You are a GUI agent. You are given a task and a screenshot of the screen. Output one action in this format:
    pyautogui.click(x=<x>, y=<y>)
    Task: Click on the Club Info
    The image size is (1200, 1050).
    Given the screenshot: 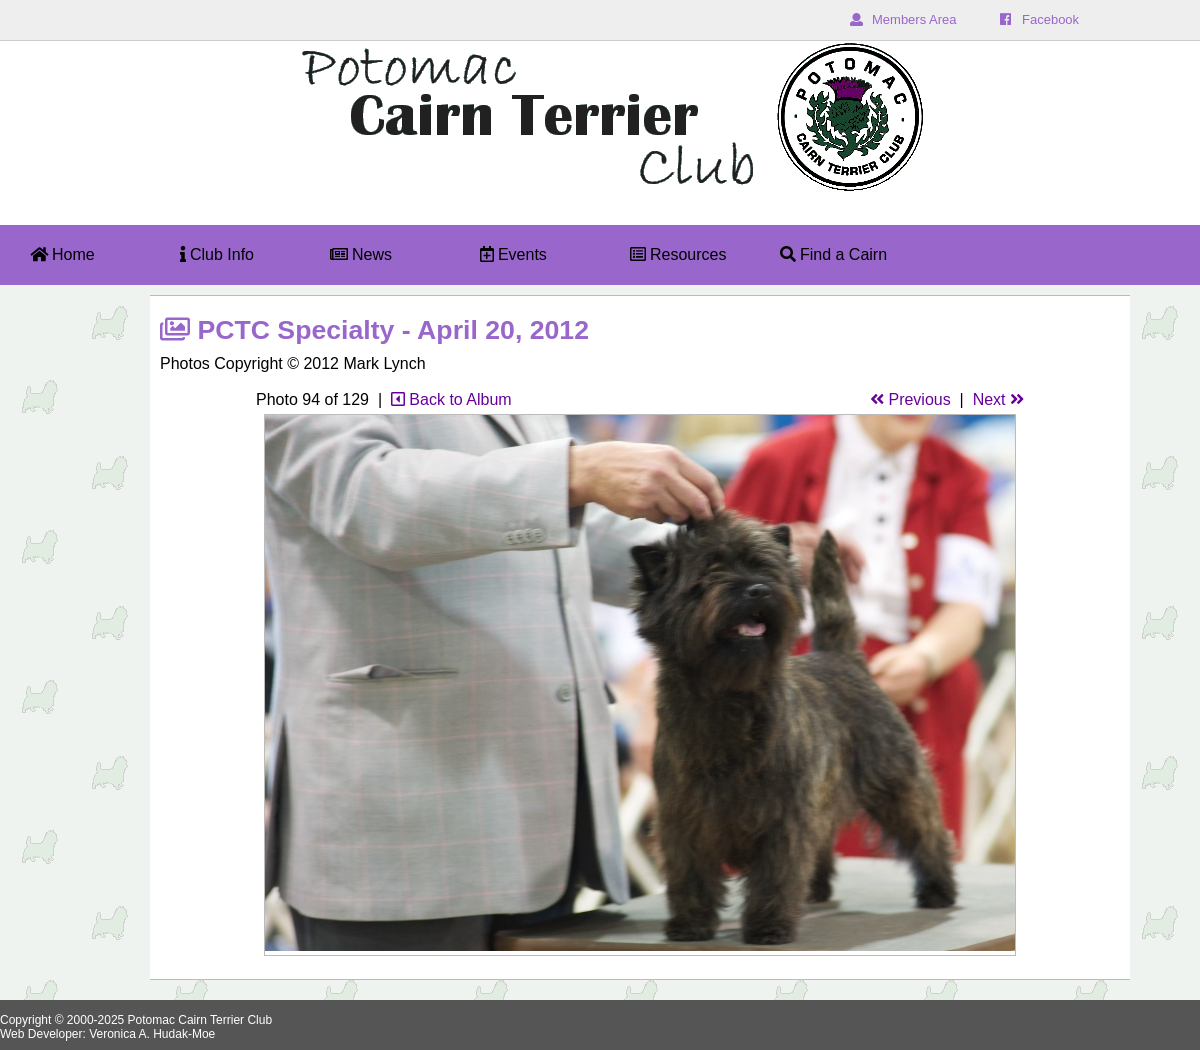 What is the action you would take?
    pyautogui.click(x=217, y=254)
    